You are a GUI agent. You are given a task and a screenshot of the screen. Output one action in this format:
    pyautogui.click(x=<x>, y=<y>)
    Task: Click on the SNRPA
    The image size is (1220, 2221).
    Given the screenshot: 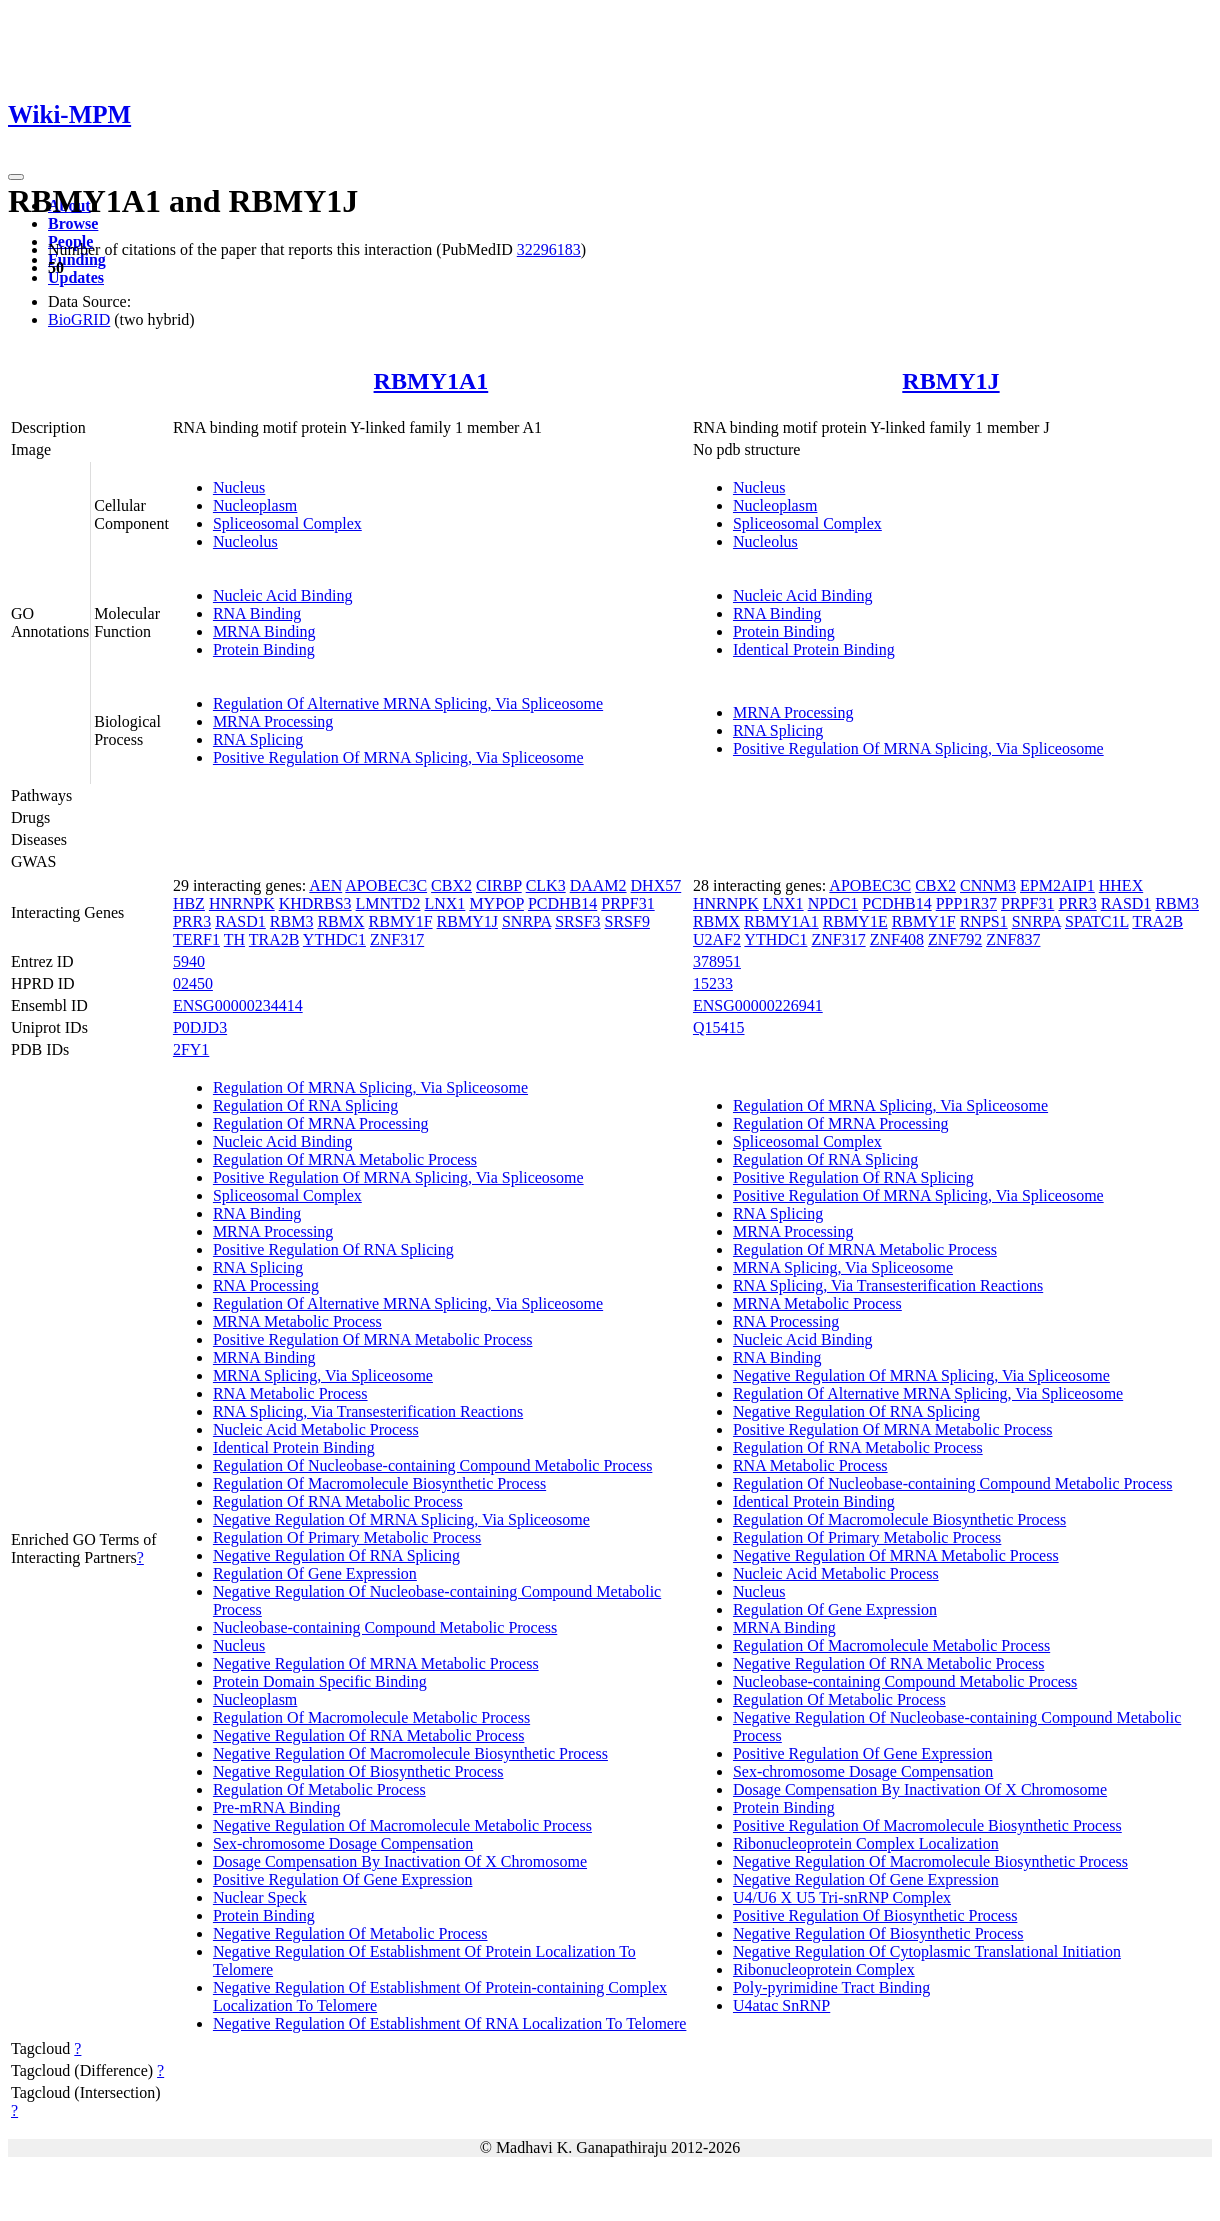 What is the action you would take?
    pyautogui.click(x=526, y=921)
    